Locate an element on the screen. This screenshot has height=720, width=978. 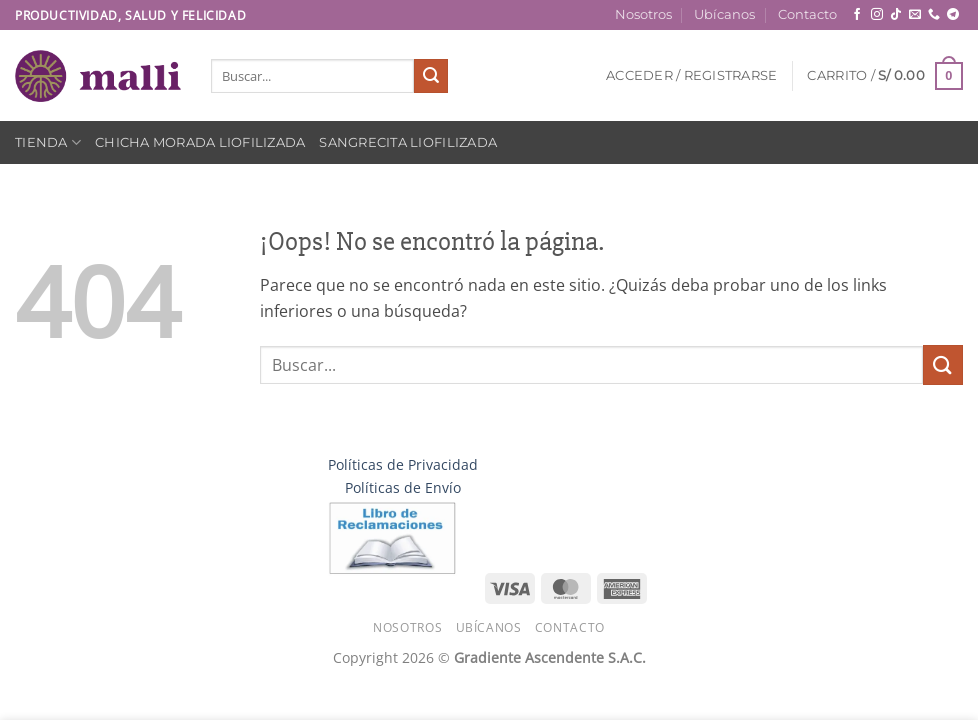
[Síguenos en Telegram] is located at coordinates (953, 15).